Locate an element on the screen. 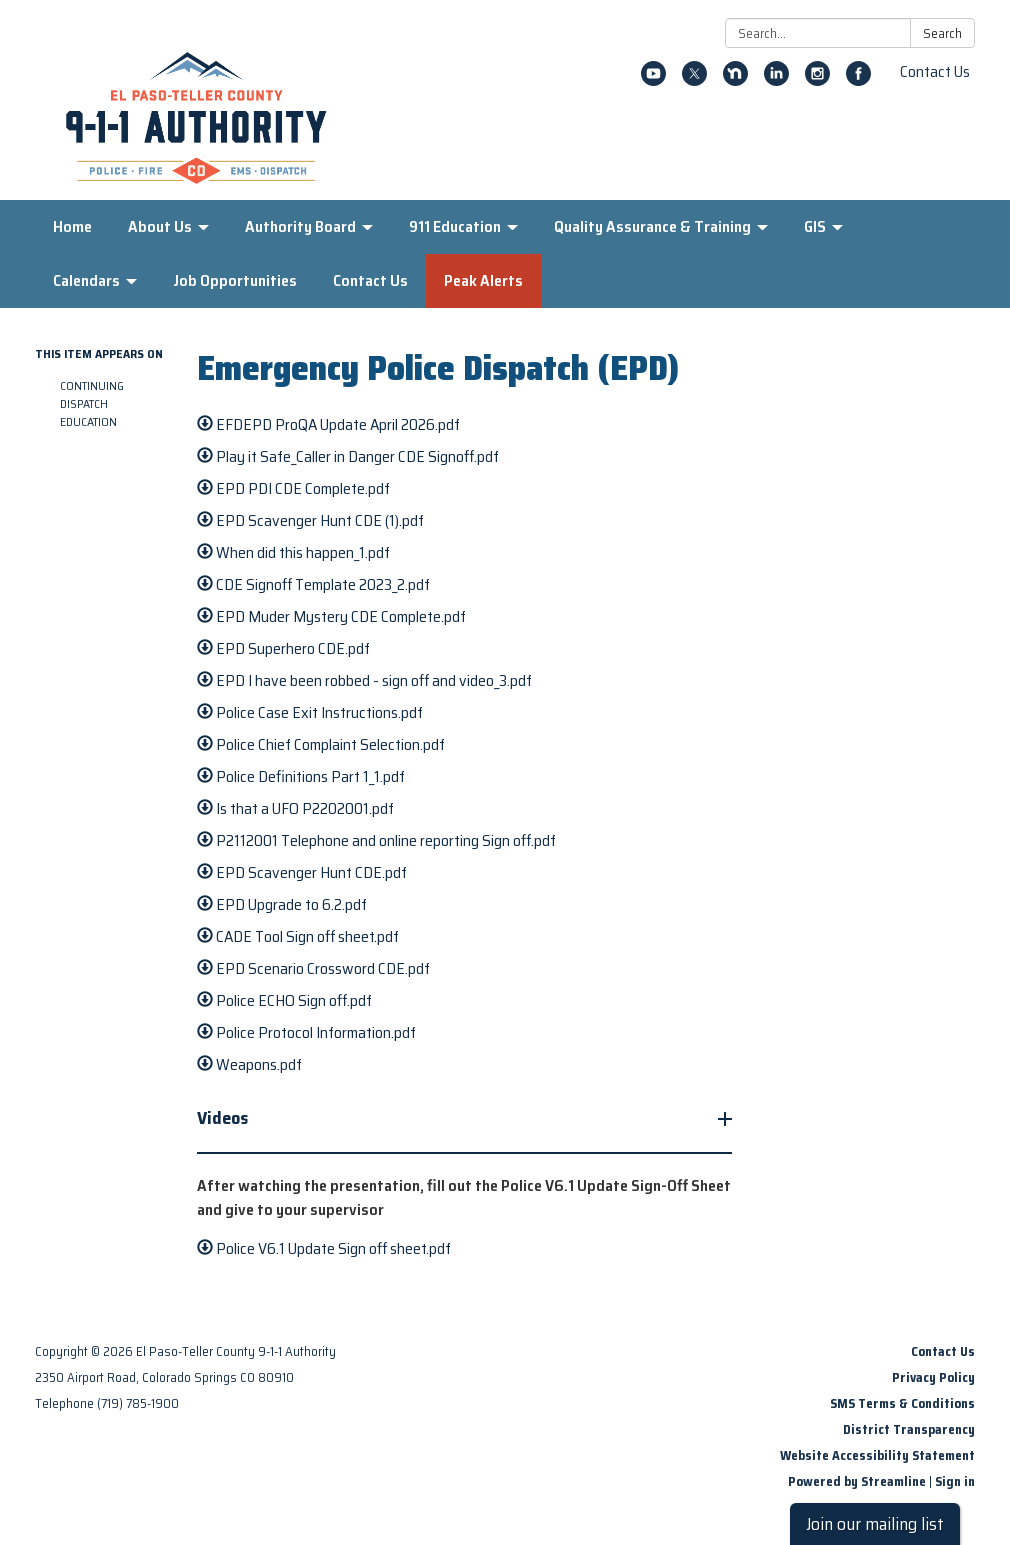  Search is located at coordinates (942, 33).